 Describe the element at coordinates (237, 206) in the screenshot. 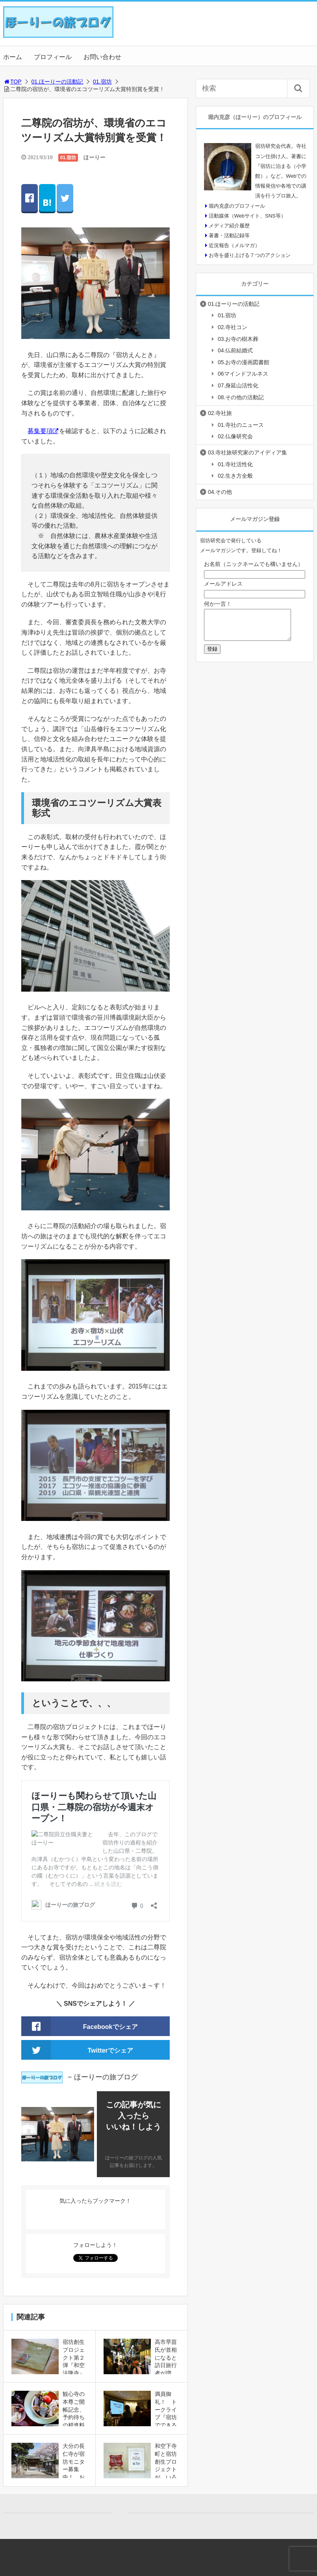

I see `堀内克彦のプロフィール` at that location.